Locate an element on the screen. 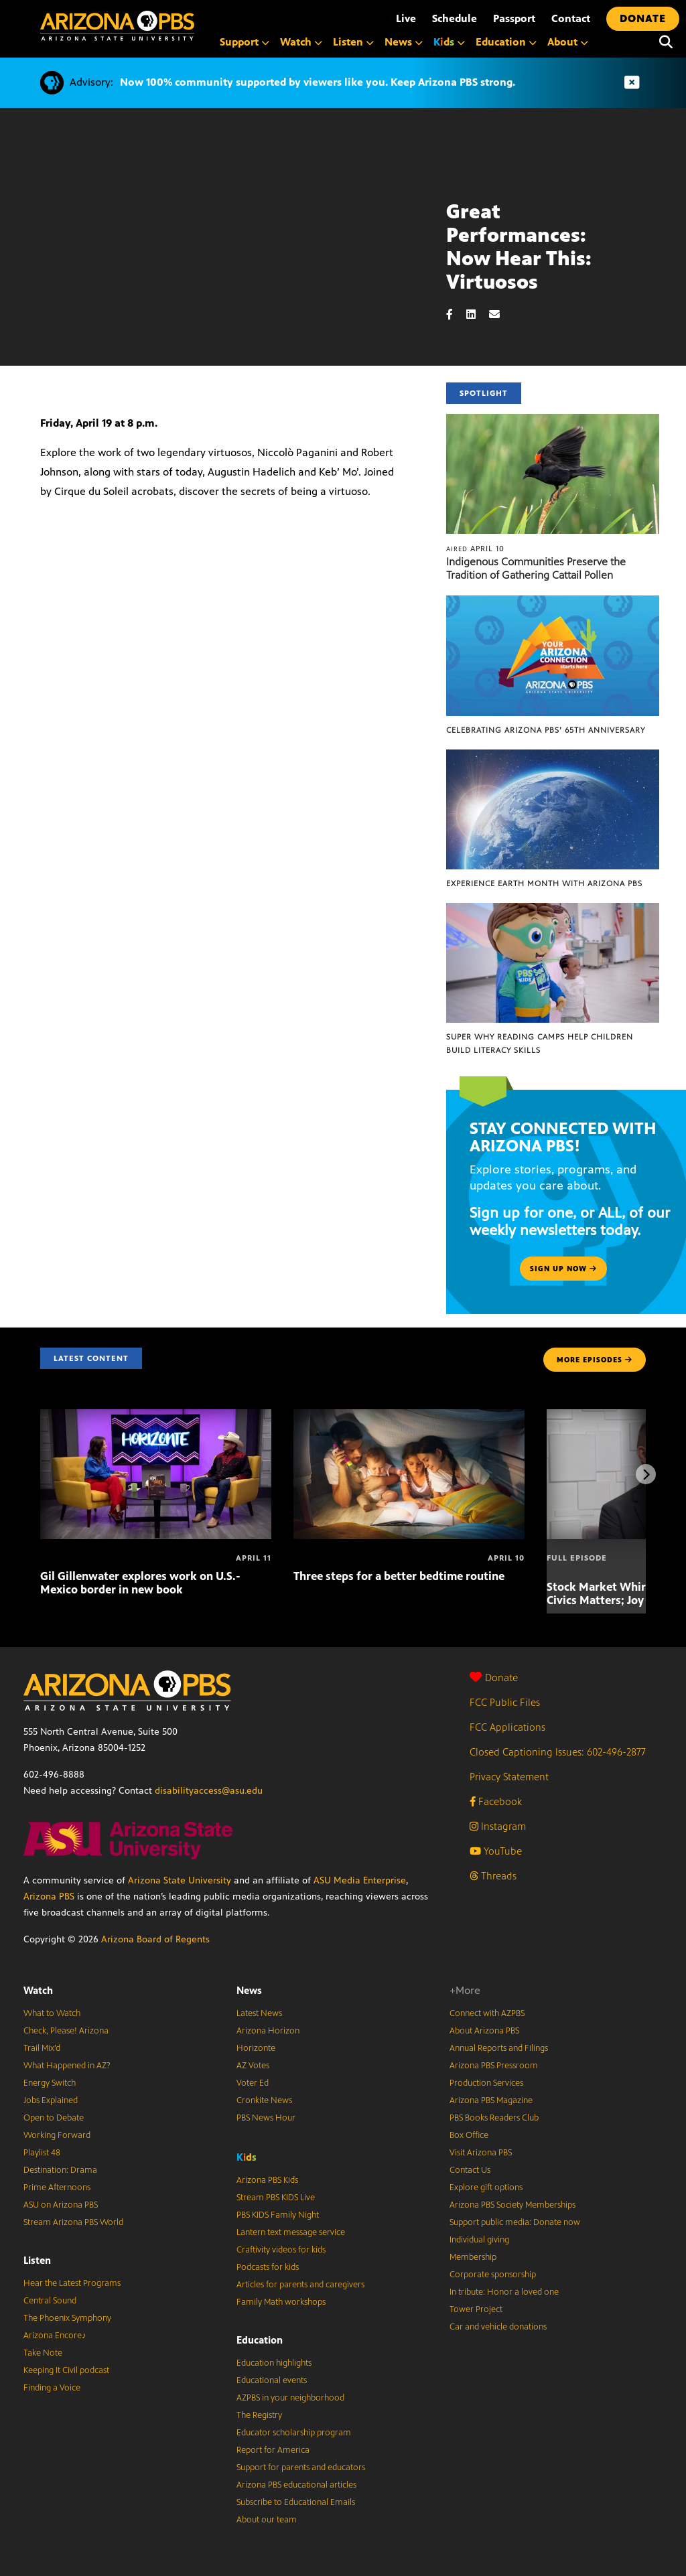 The image size is (686, 2576). Working Forward is located at coordinates (56, 2135).